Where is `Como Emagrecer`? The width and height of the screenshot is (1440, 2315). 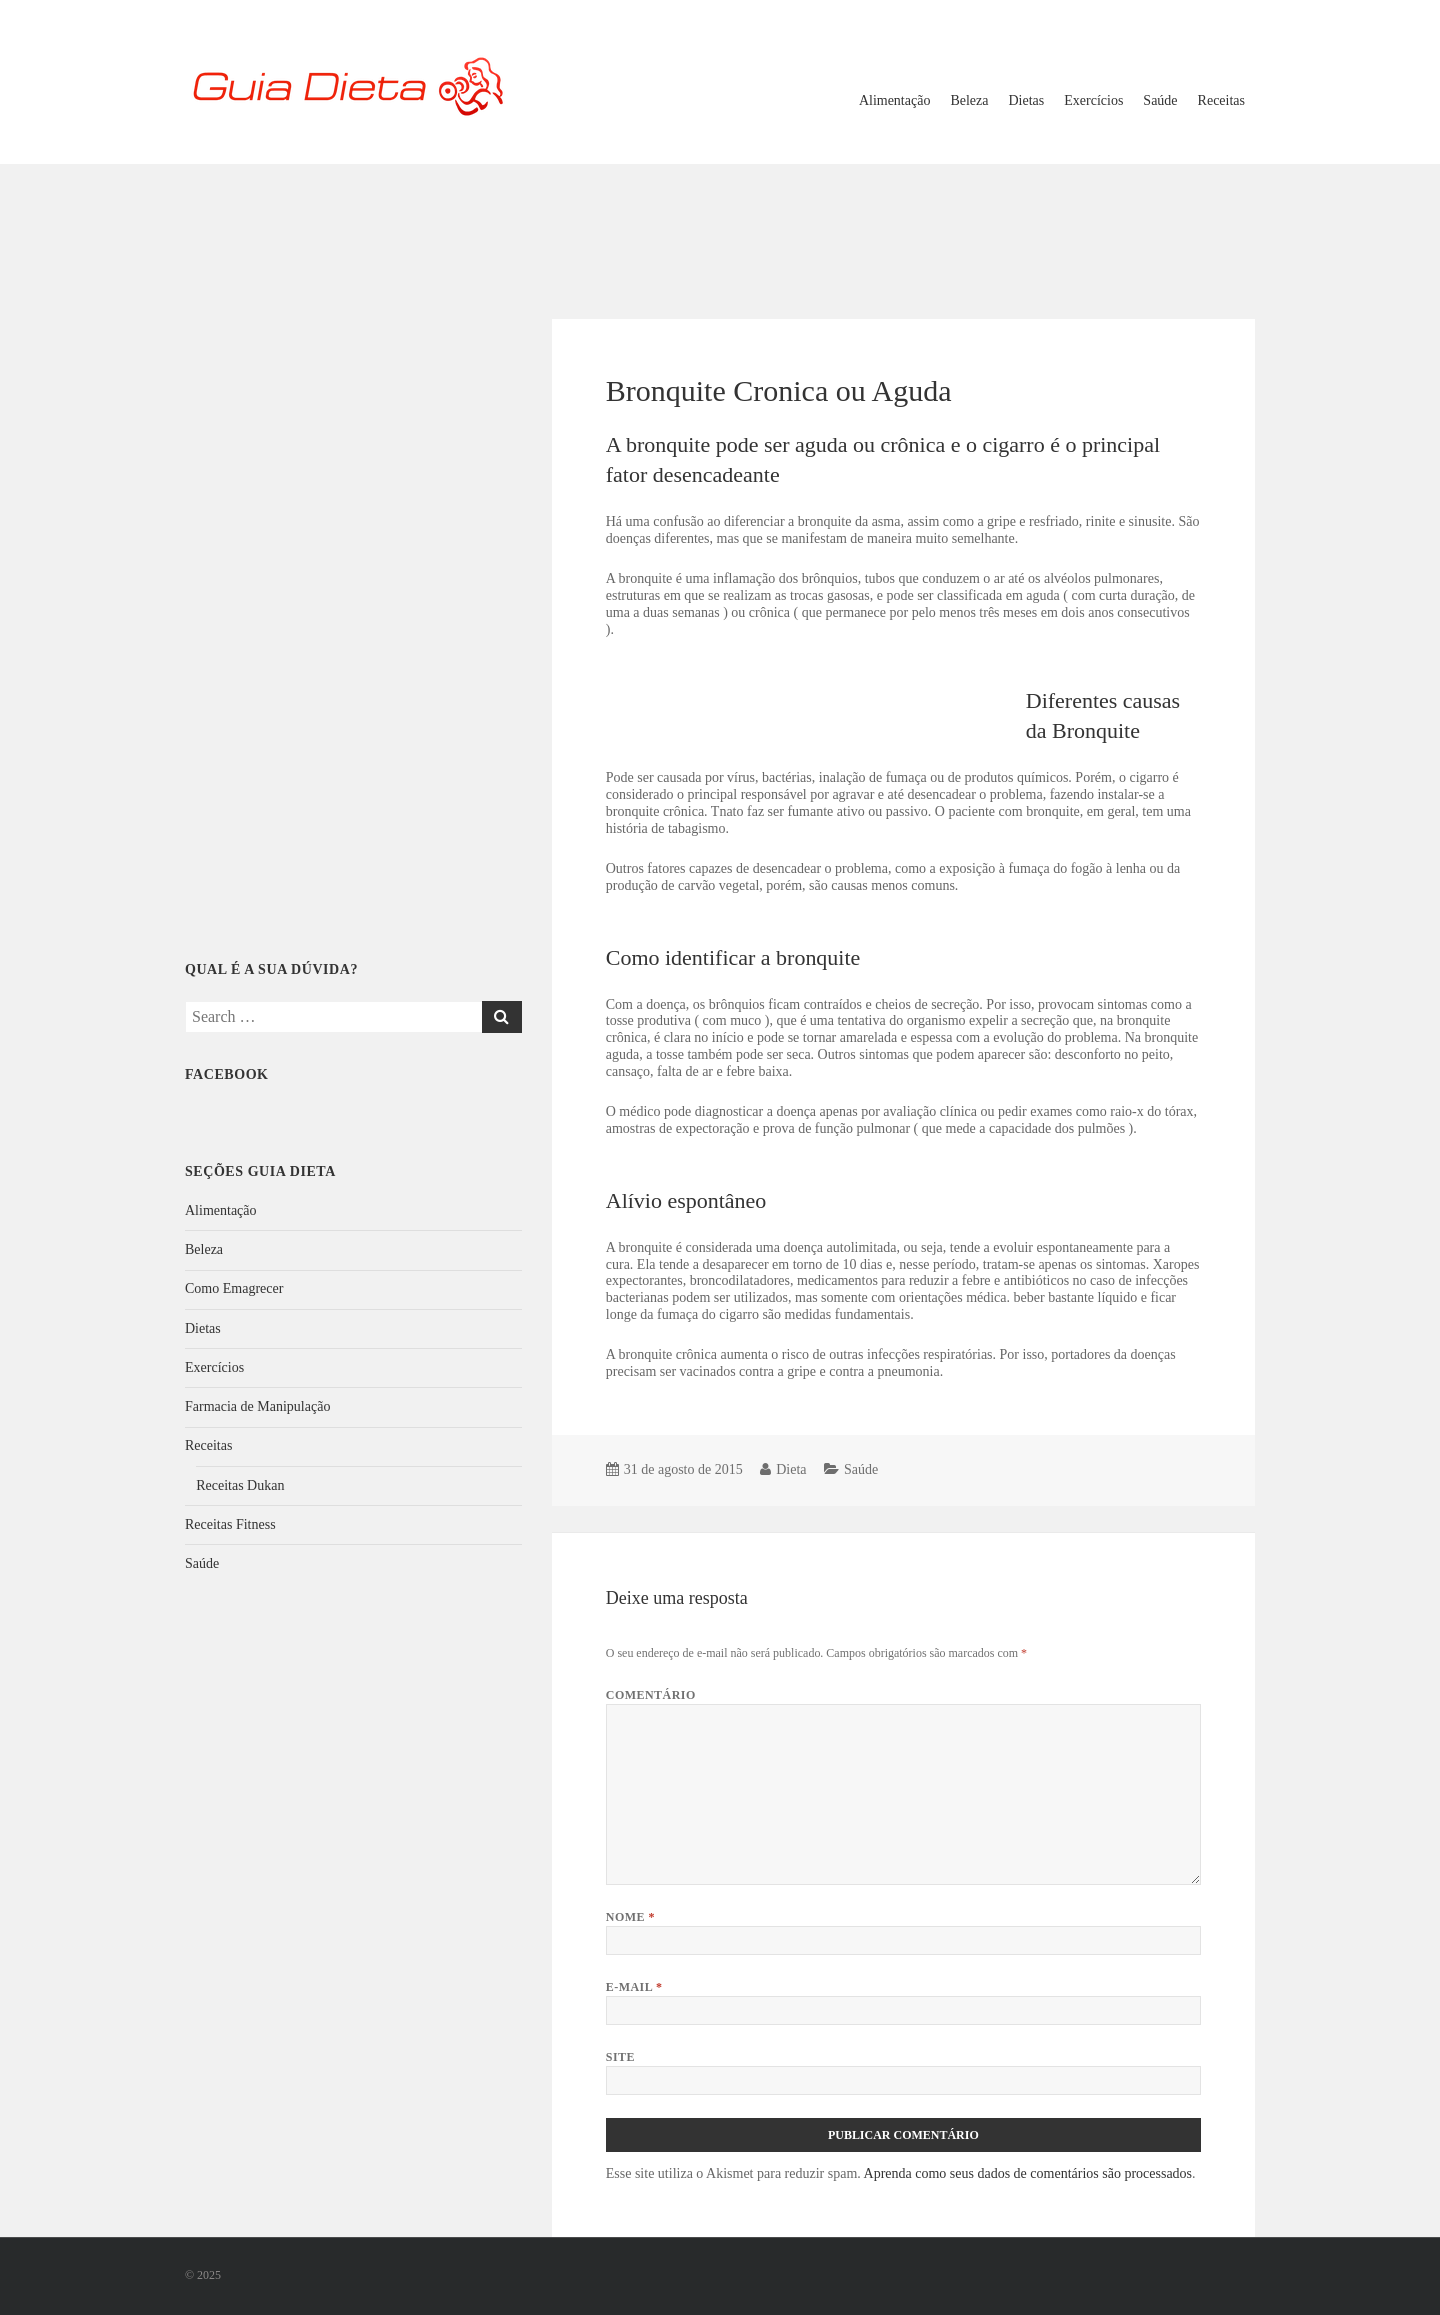
Como Emagrecer is located at coordinates (234, 1288).